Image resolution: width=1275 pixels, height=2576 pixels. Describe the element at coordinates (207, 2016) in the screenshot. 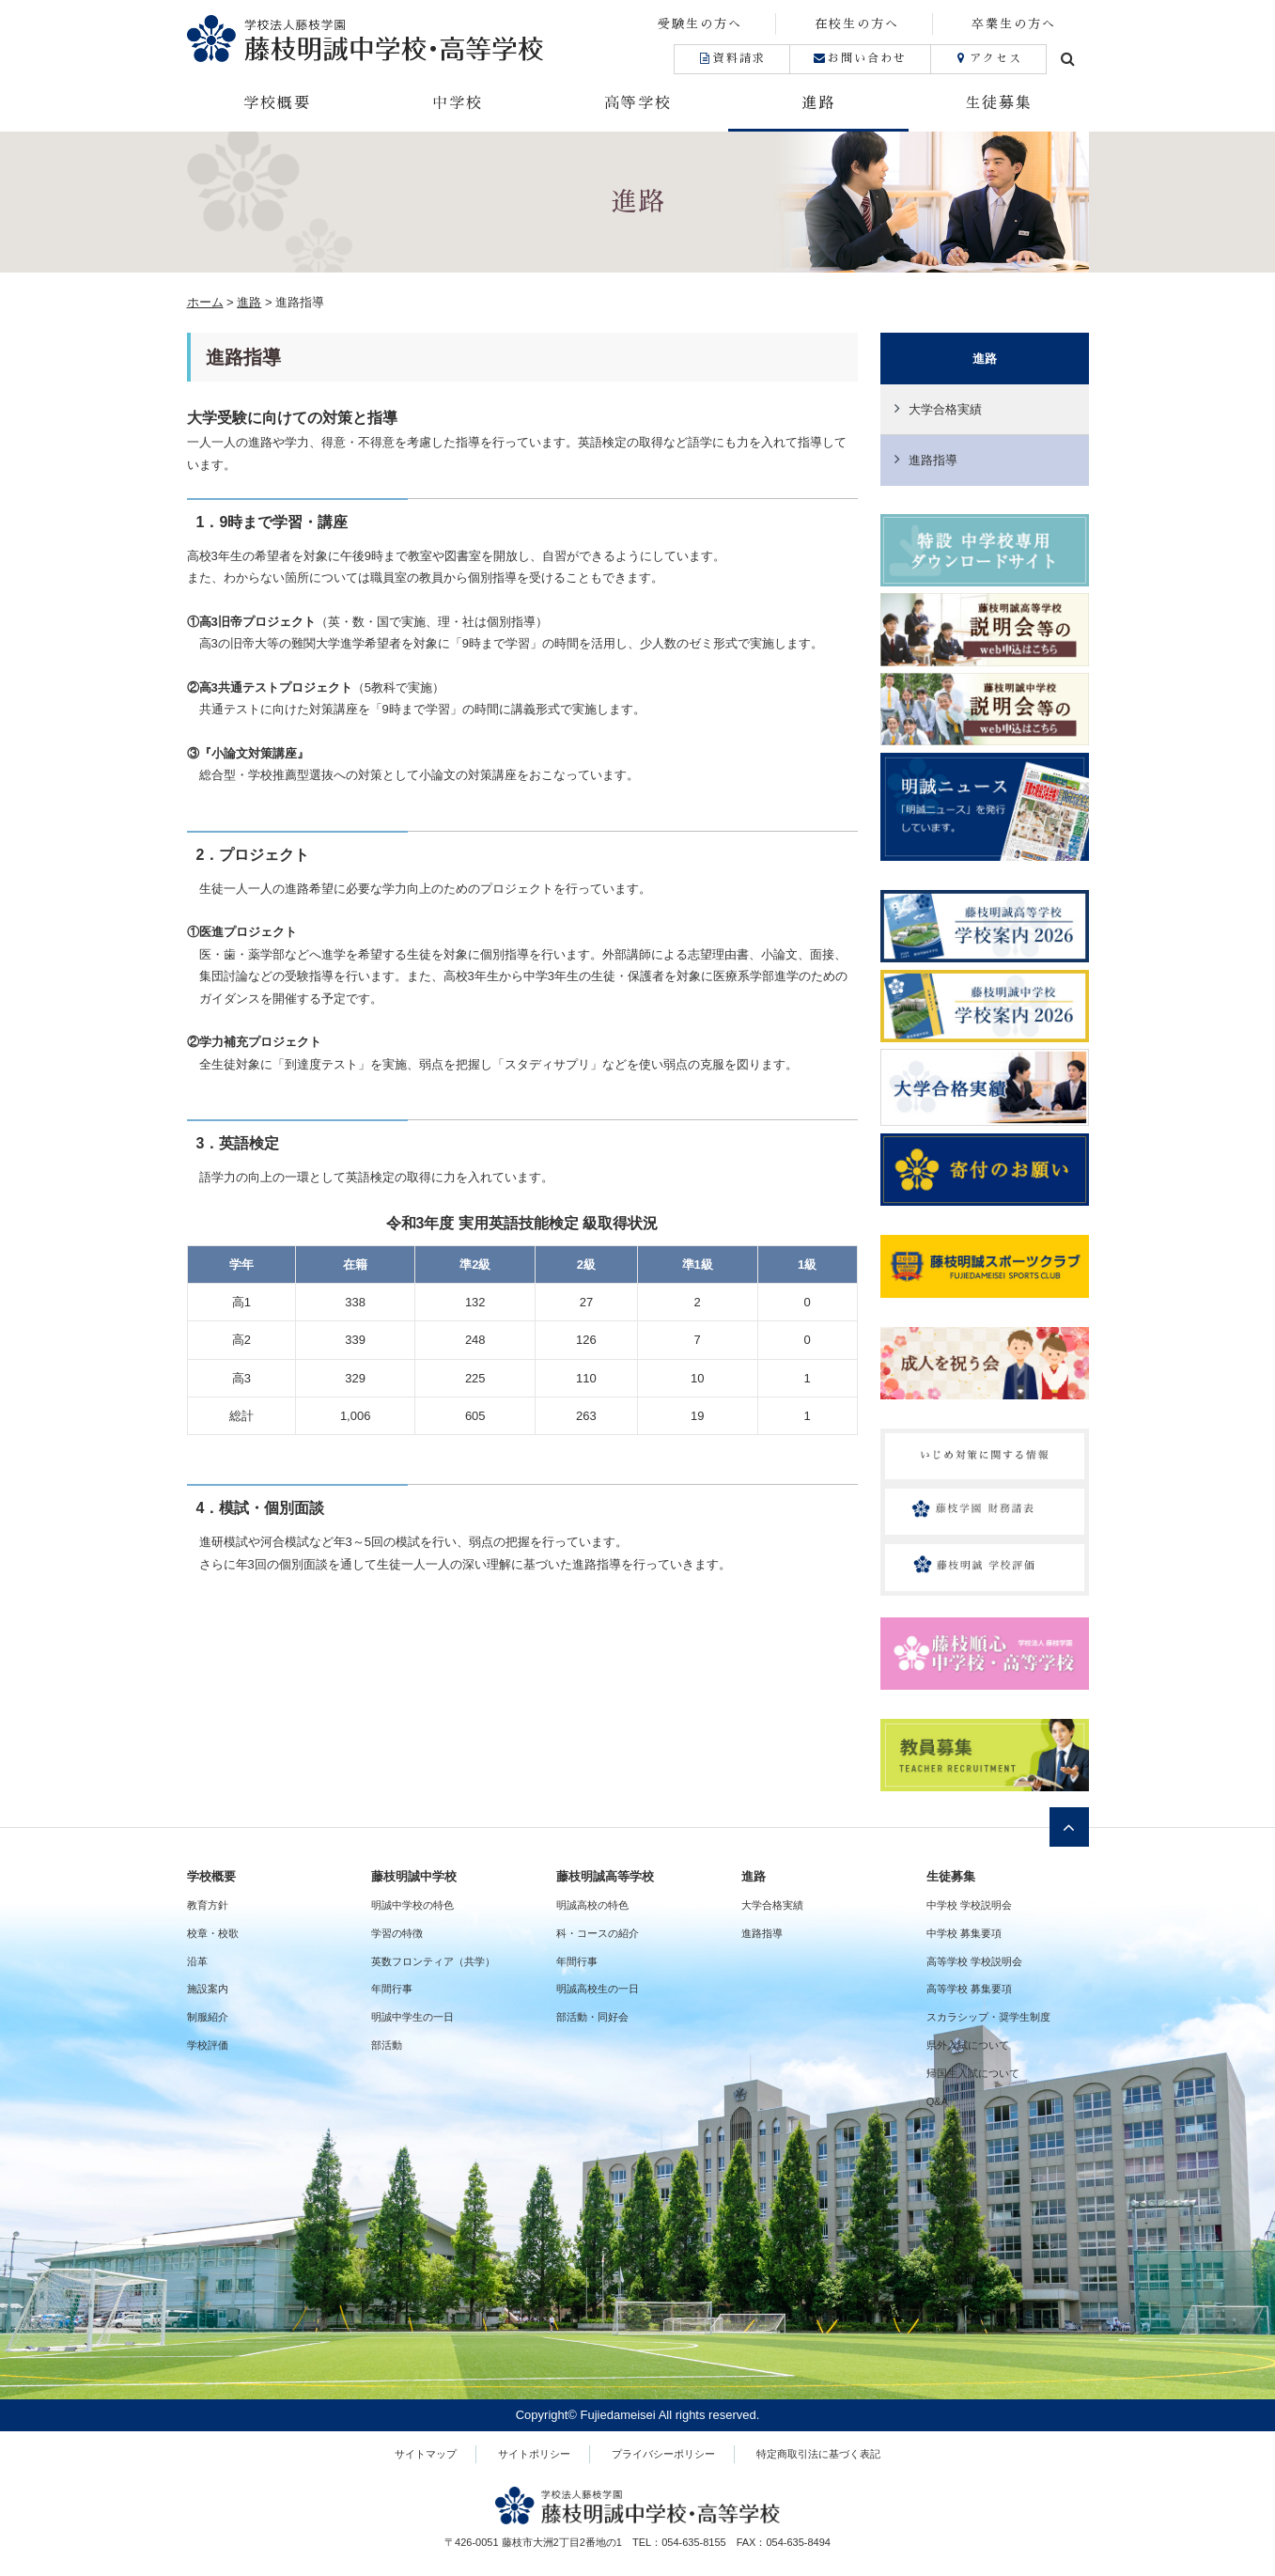

I see `制服紹介` at that location.